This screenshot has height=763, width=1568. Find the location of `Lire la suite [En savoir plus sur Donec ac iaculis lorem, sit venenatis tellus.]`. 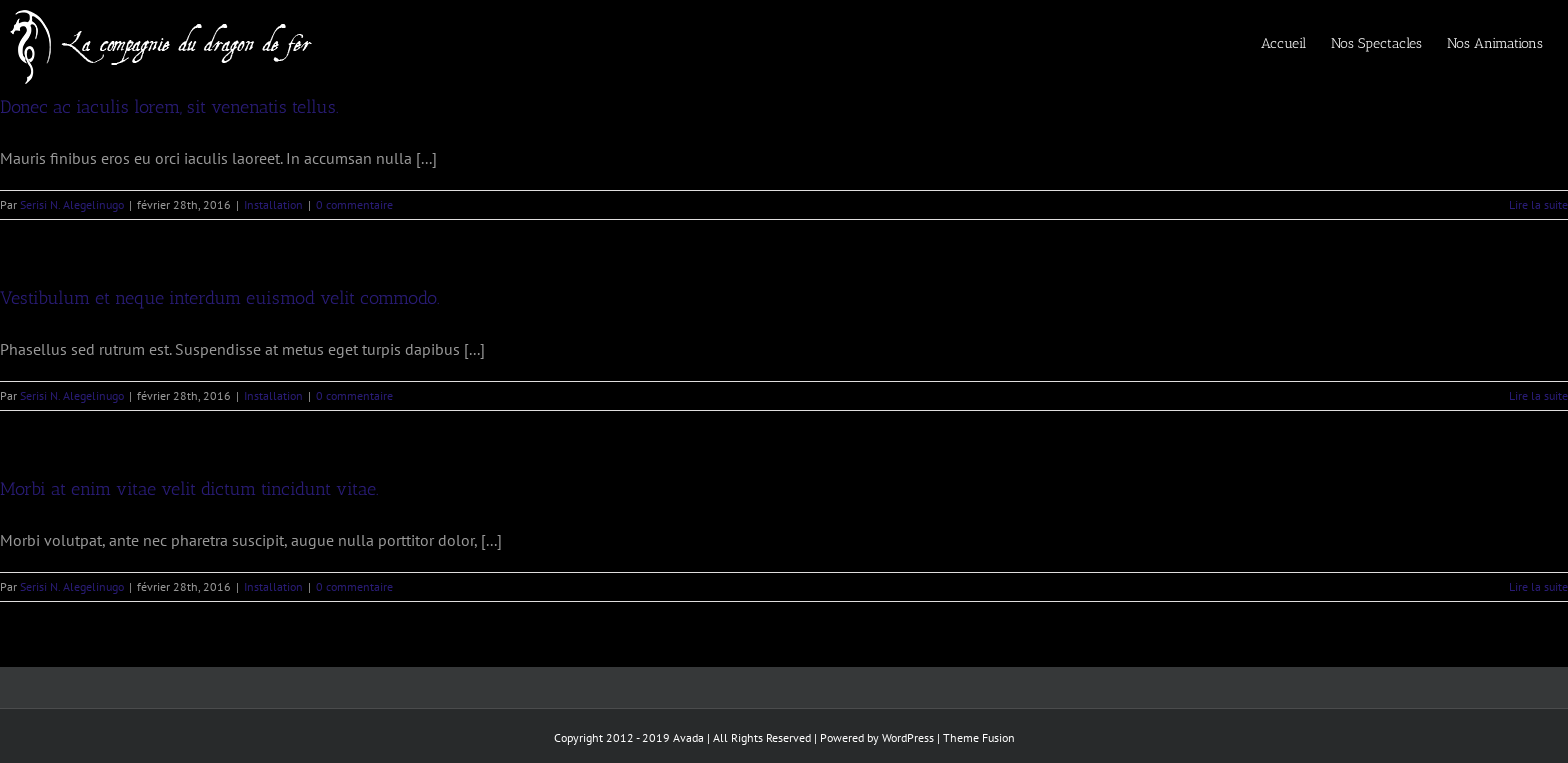

Lire la suite [En savoir plus sur Donec ac iaculis lorem, sit venenatis tellus.] is located at coordinates (1538, 204).